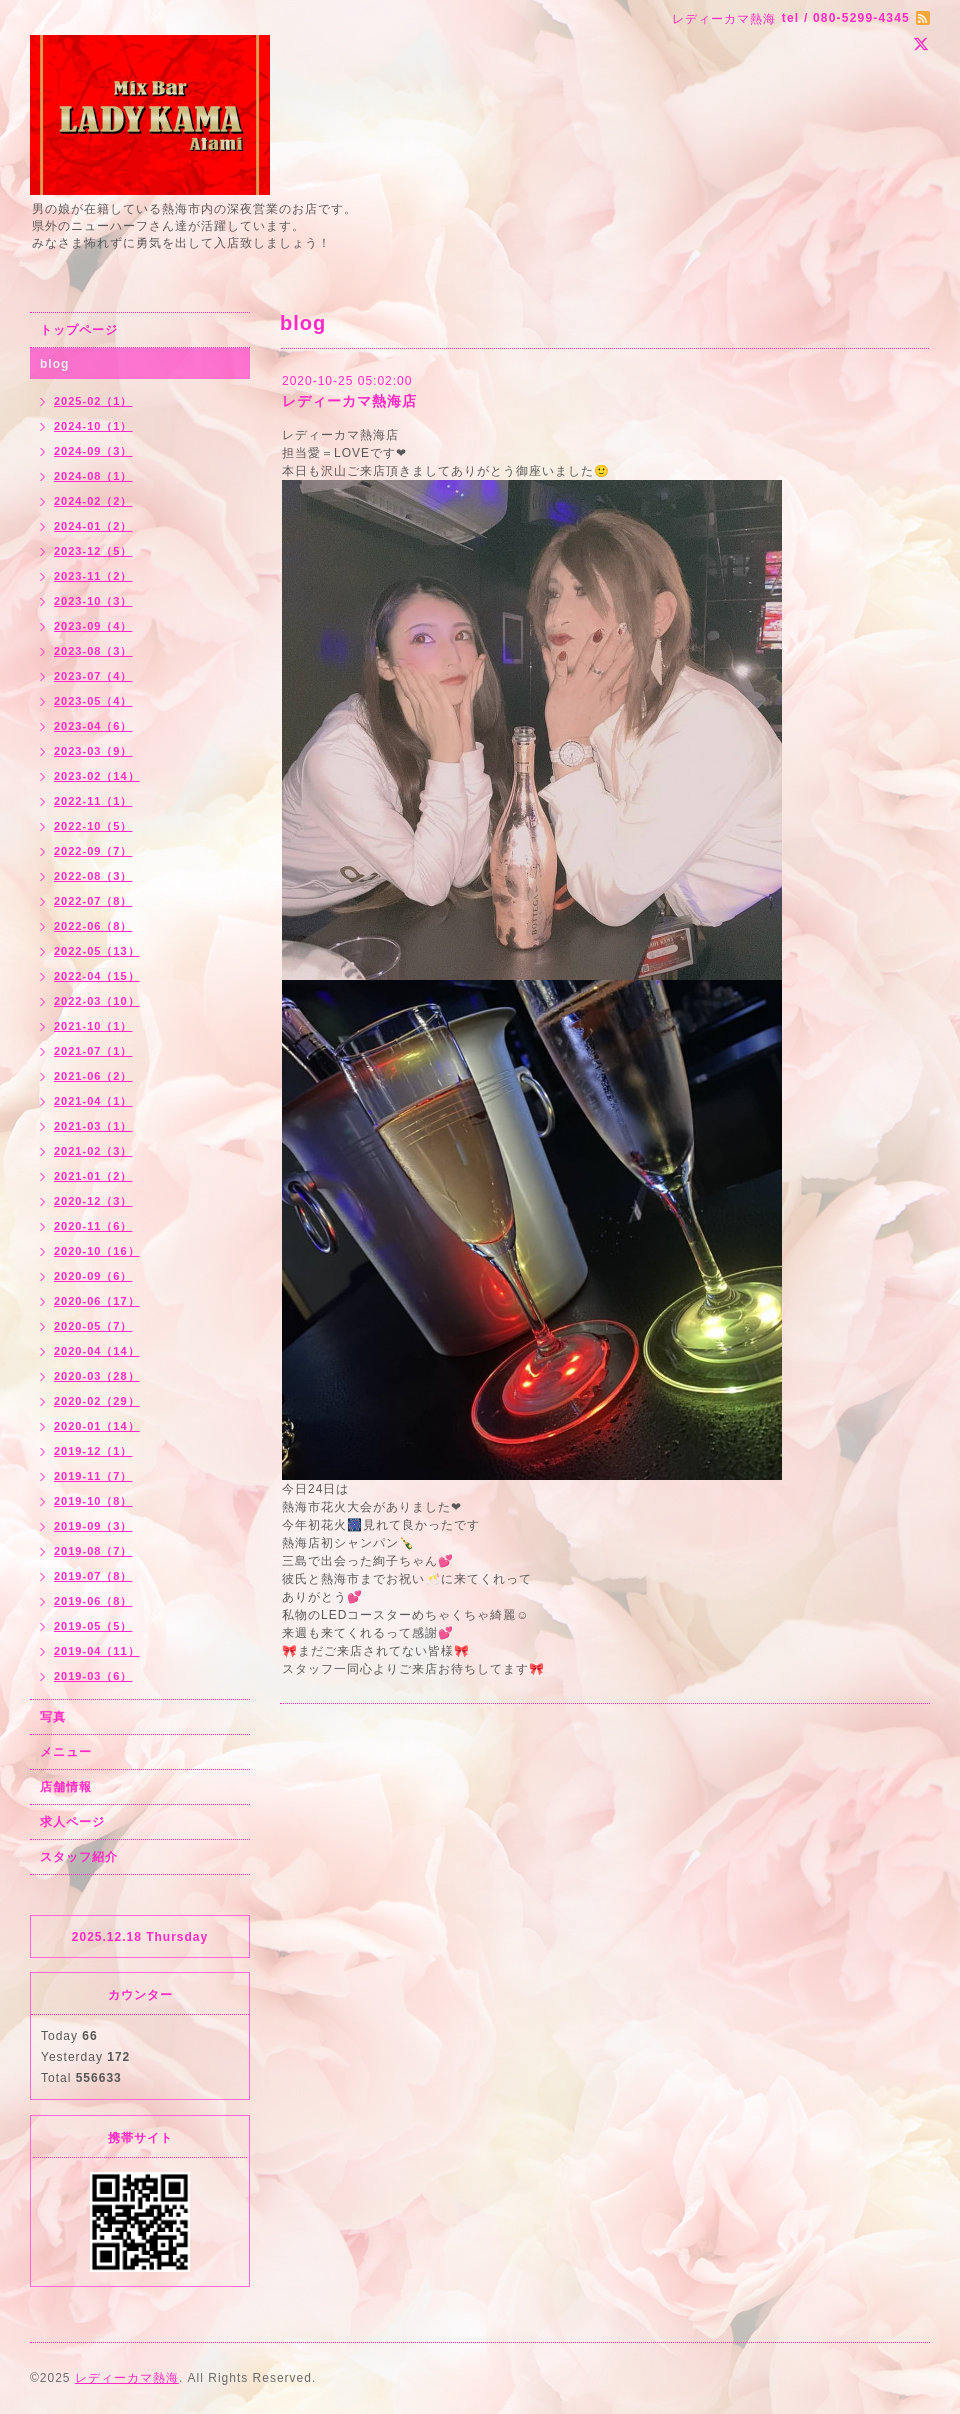  What do you see at coordinates (93, 1051) in the screenshot?
I see `2021-07（1）` at bounding box center [93, 1051].